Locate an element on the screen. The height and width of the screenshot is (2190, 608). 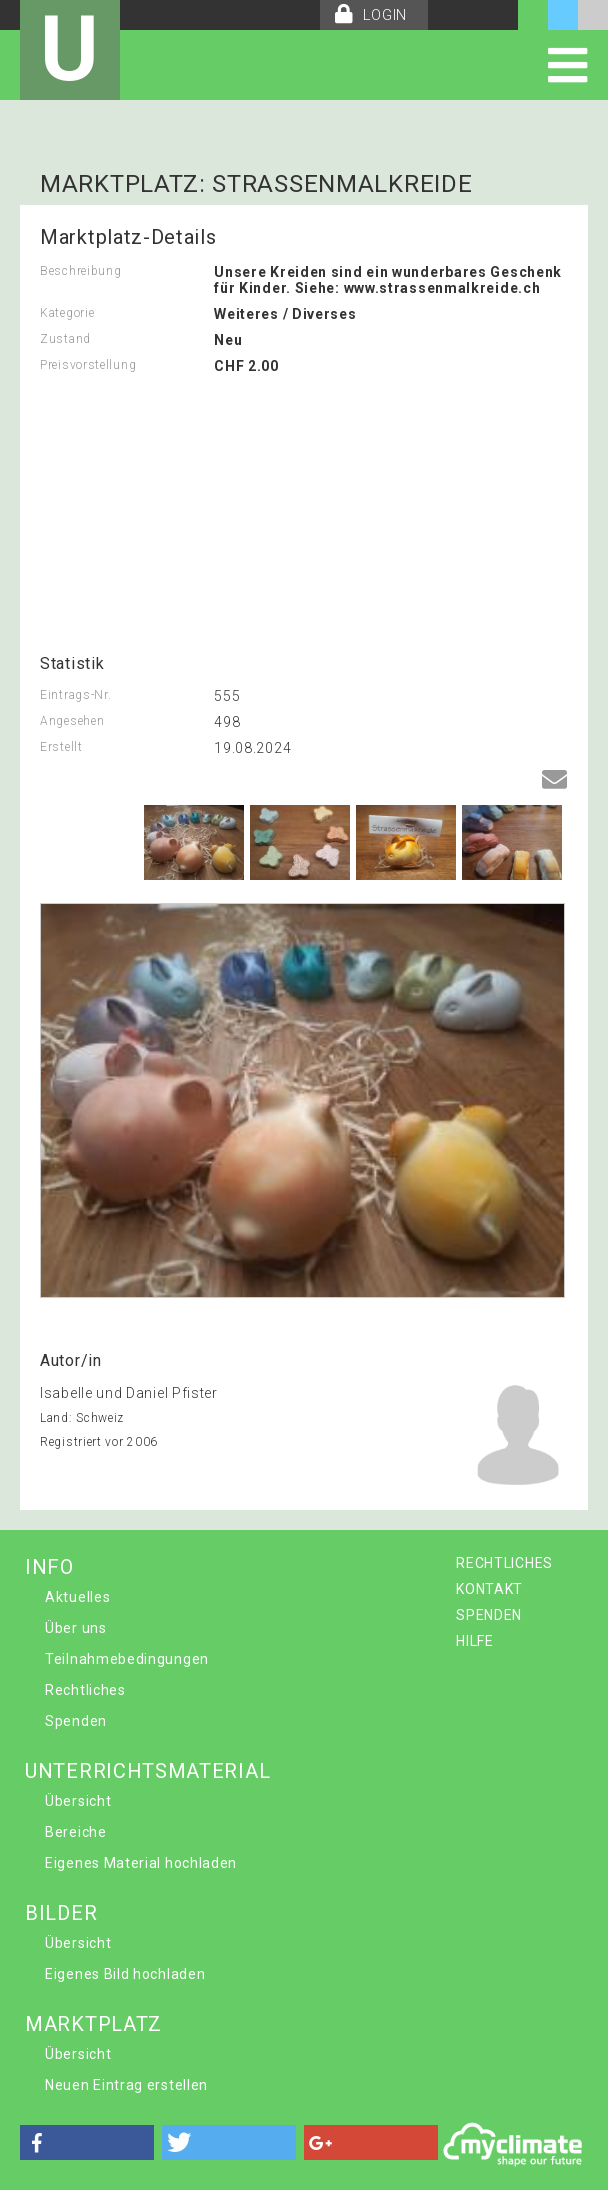
SPENDEN is located at coordinates (489, 1615).